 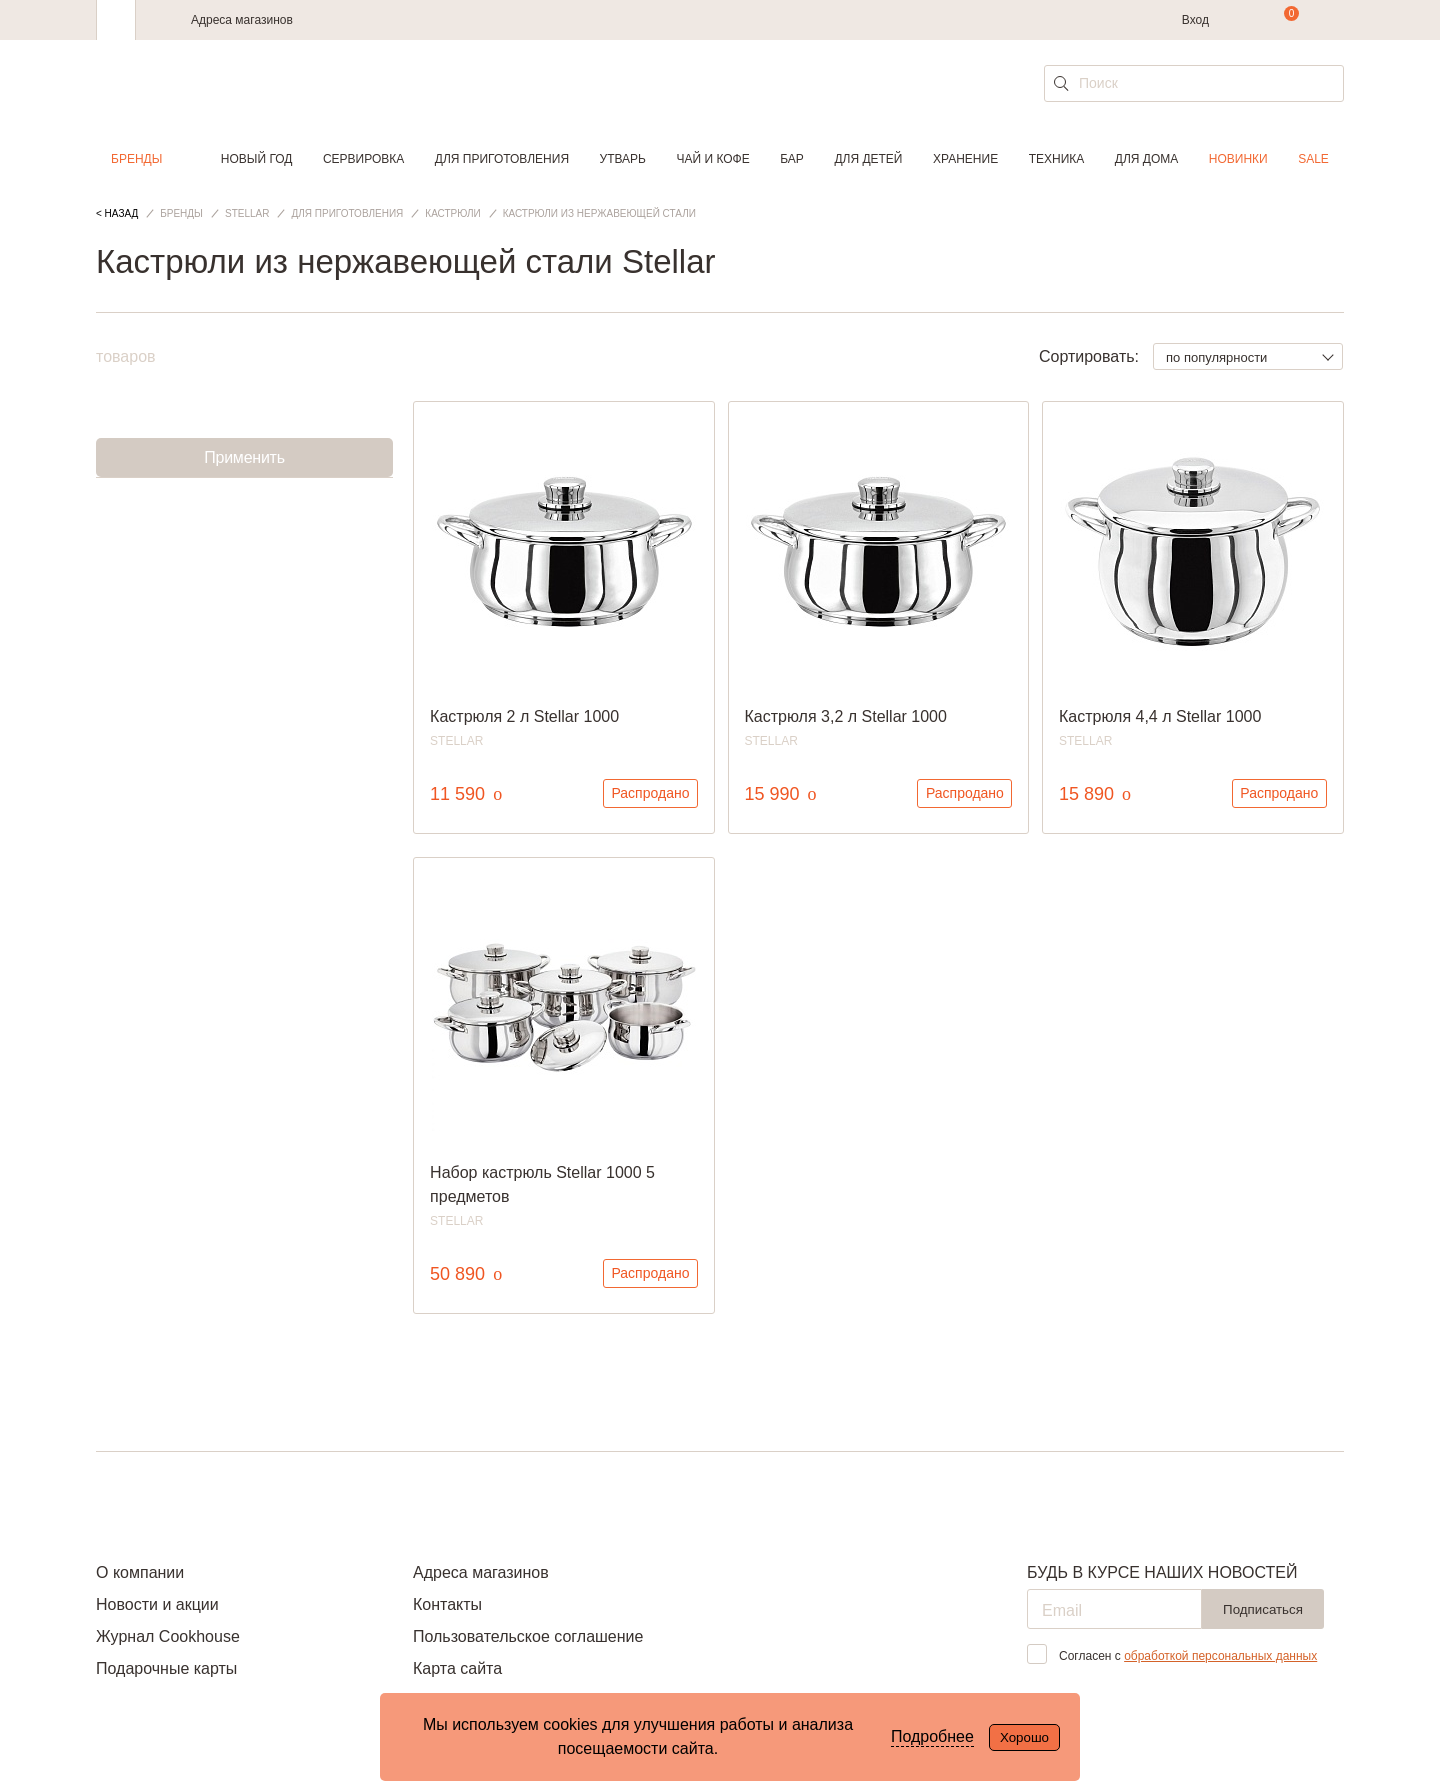 I want to click on Бар, so click(x=792, y=159).